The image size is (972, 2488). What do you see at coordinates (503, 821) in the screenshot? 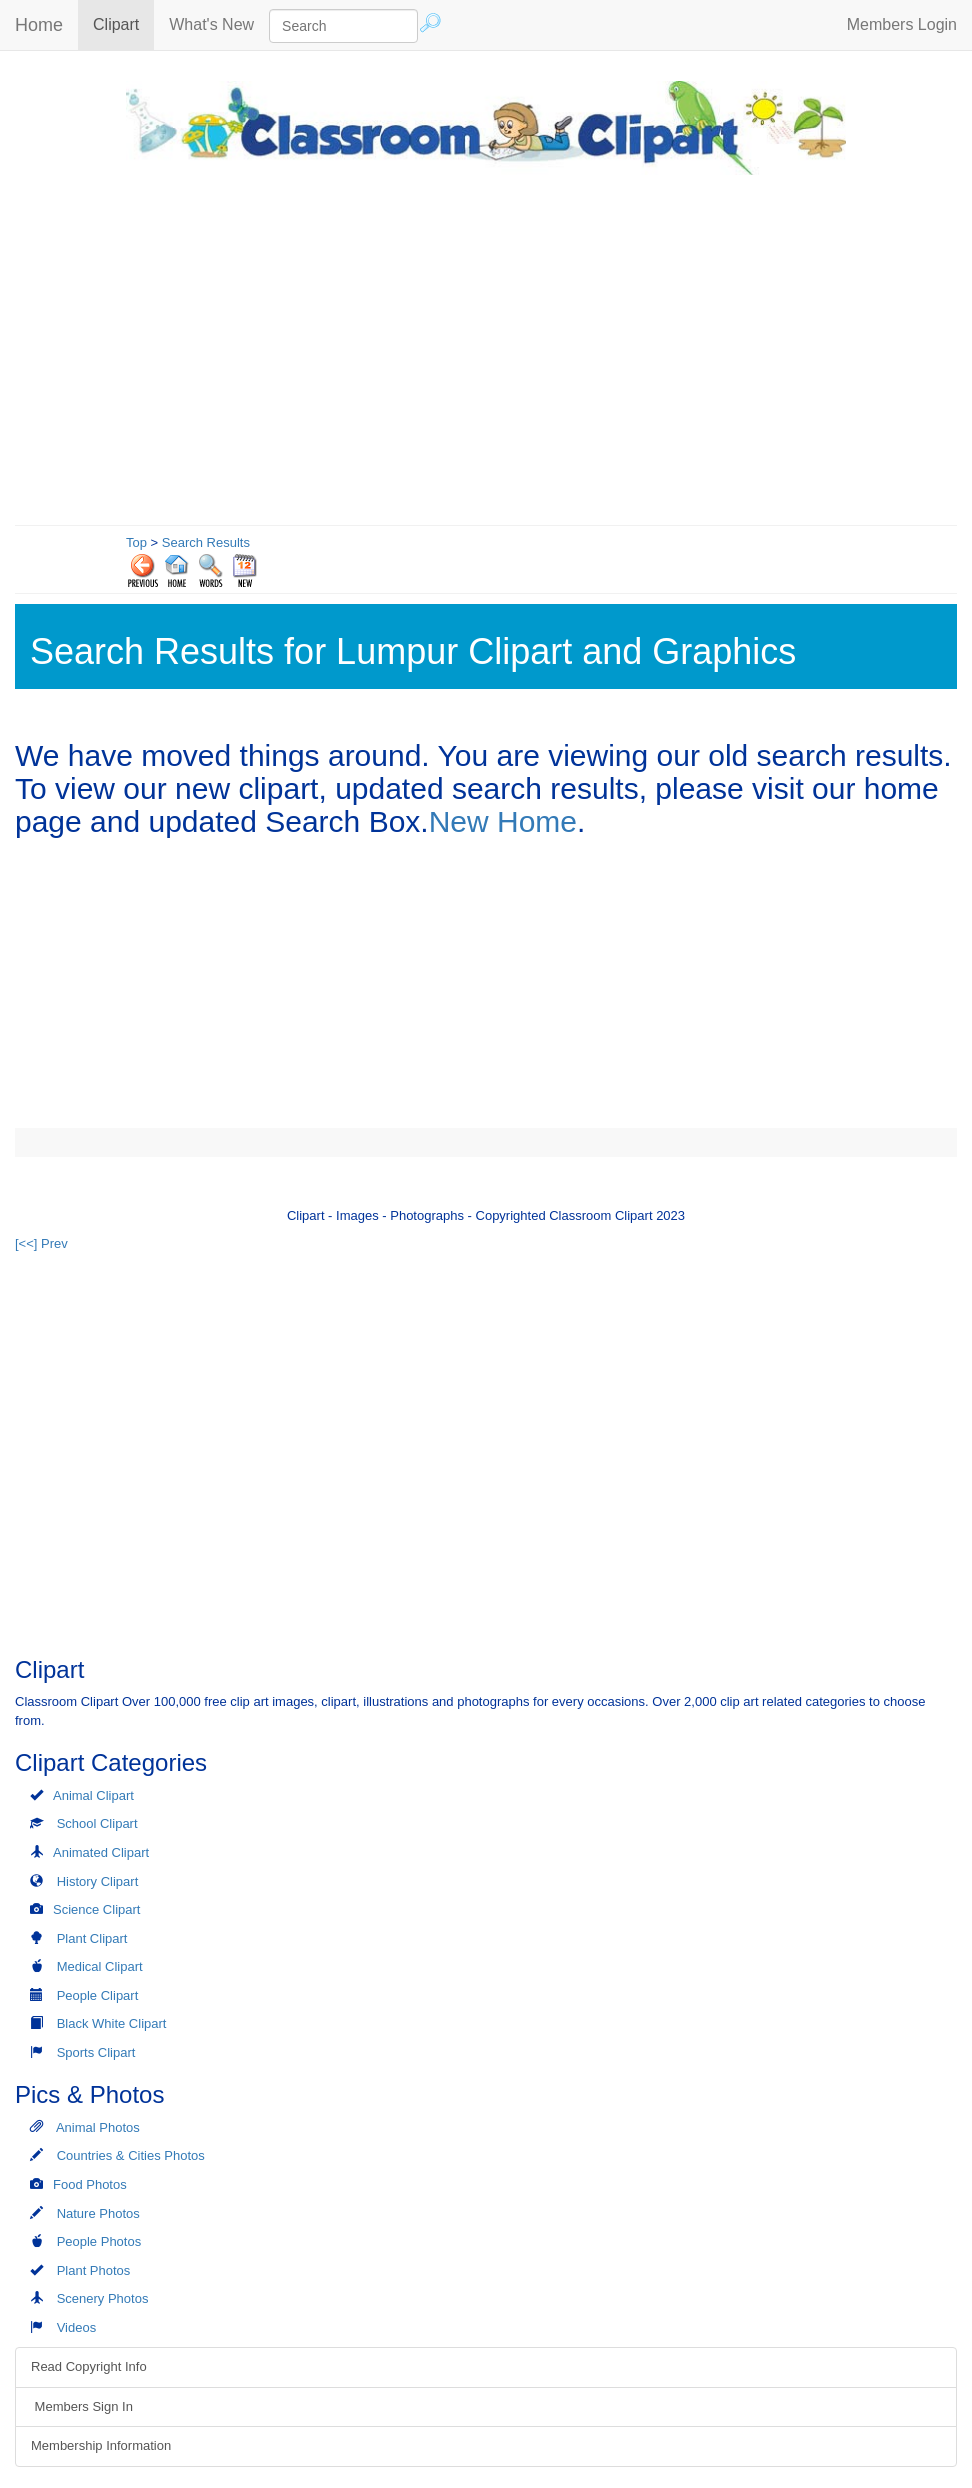
I see `New Home` at bounding box center [503, 821].